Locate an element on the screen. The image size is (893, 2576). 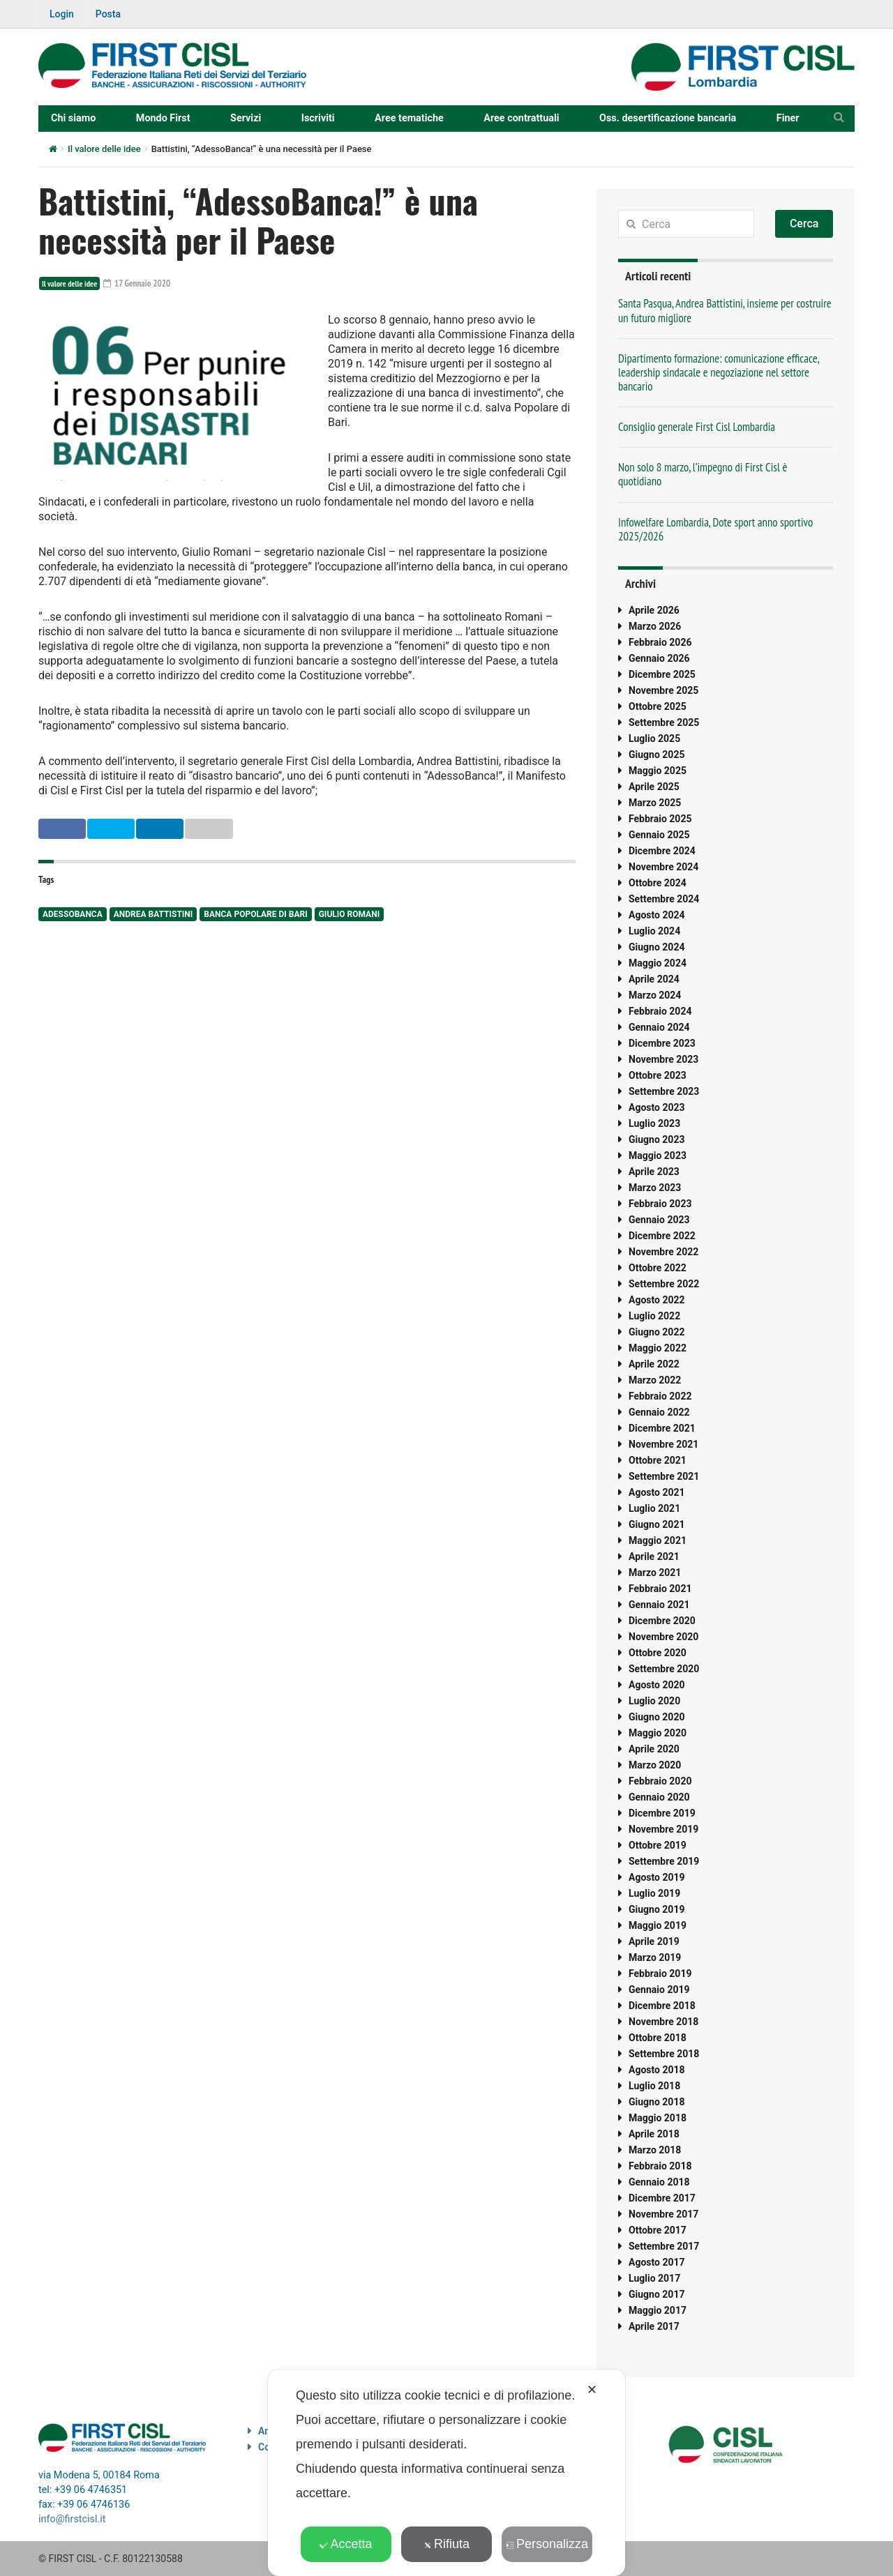
Marzo 2018 is located at coordinates (655, 2149).